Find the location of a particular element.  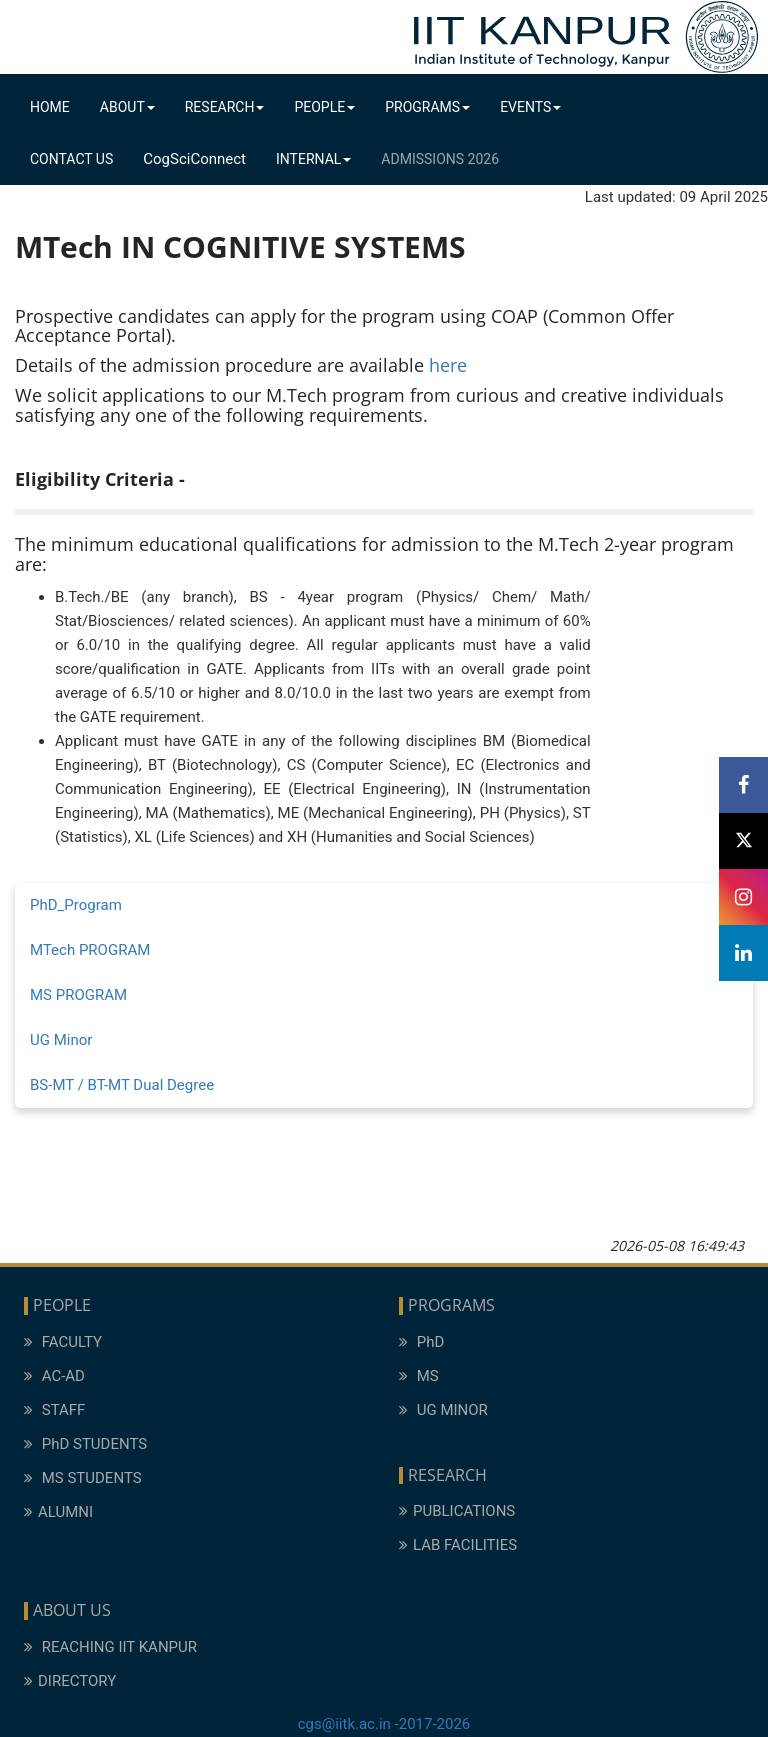

Research is located at coordinates (225, 107).